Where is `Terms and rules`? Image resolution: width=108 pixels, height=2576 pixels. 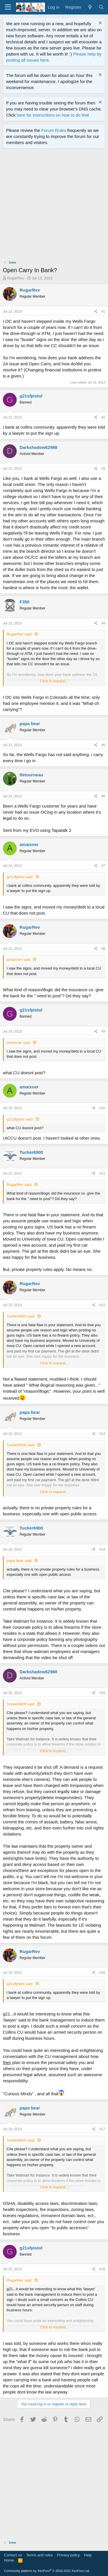
Terms and rules is located at coordinates (39, 2555).